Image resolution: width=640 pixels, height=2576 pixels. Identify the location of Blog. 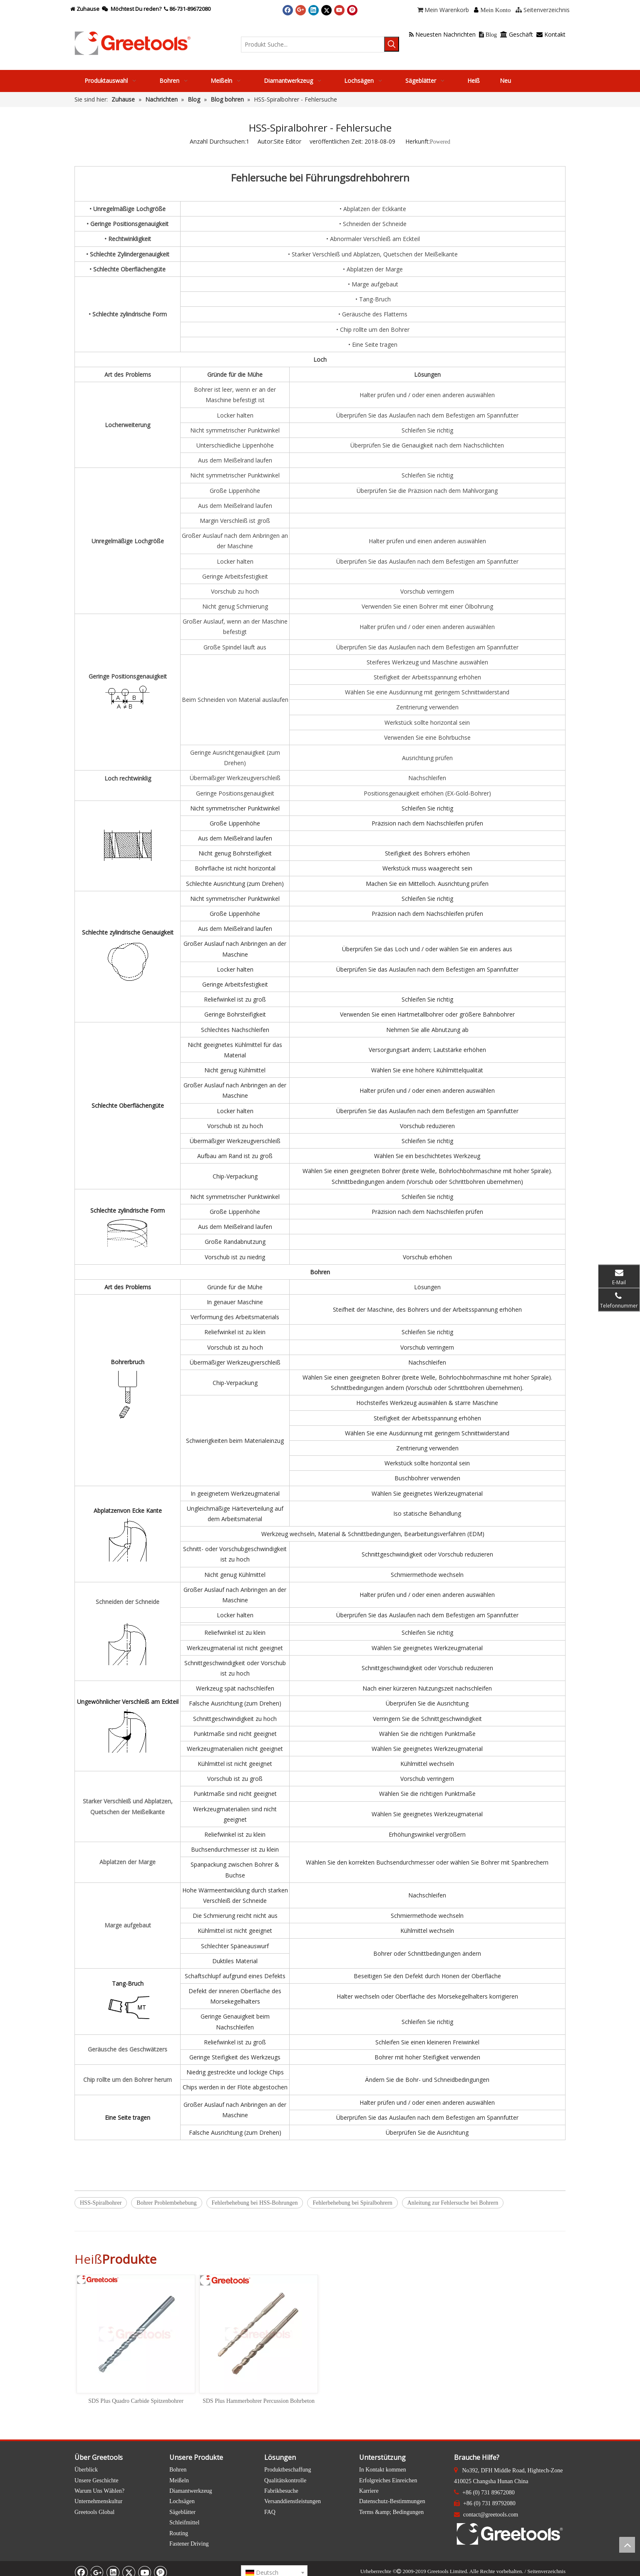
(488, 35).